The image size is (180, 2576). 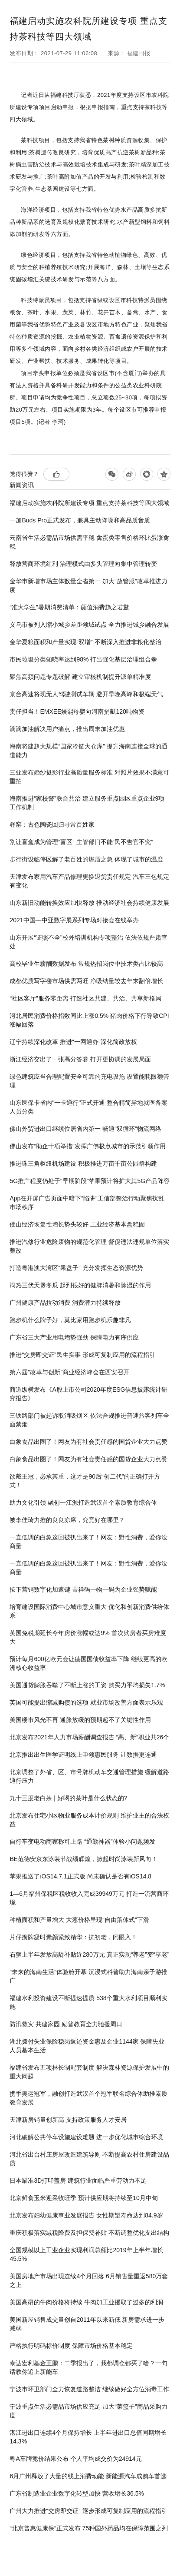 What do you see at coordinates (86, 2215) in the screenshot?
I see `北京发布妇幼健康事业发展报告 女性期望寿命达到84.9岁` at bounding box center [86, 2215].